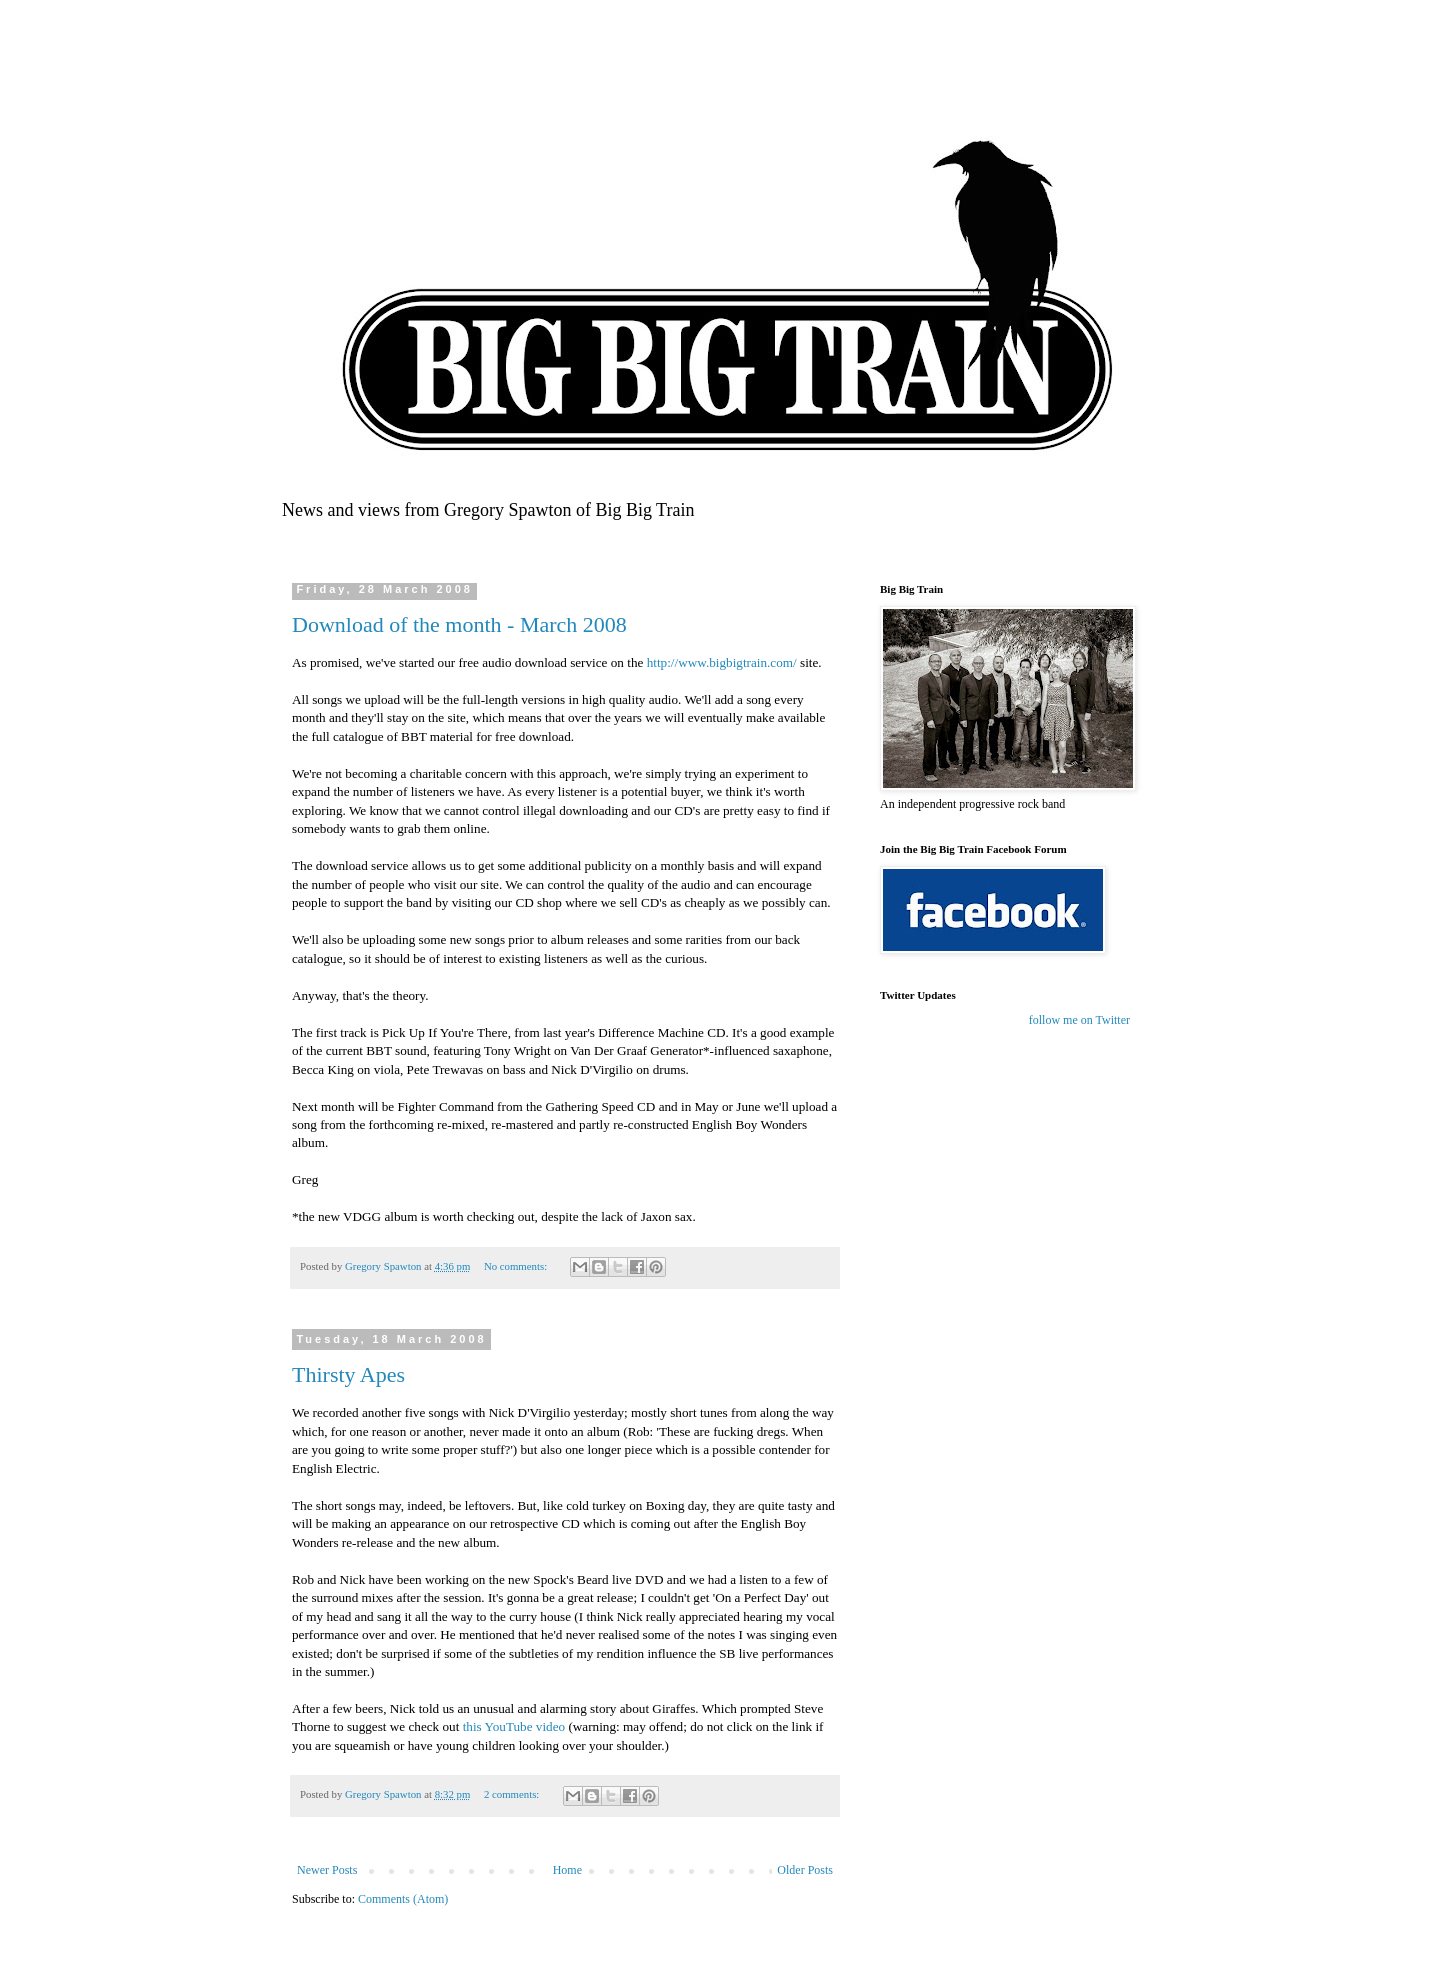 The width and height of the screenshot is (1440, 1983). Describe the element at coordinates (1079, 1020) in the screenshot. I see `follow me on Twitter` at that location.